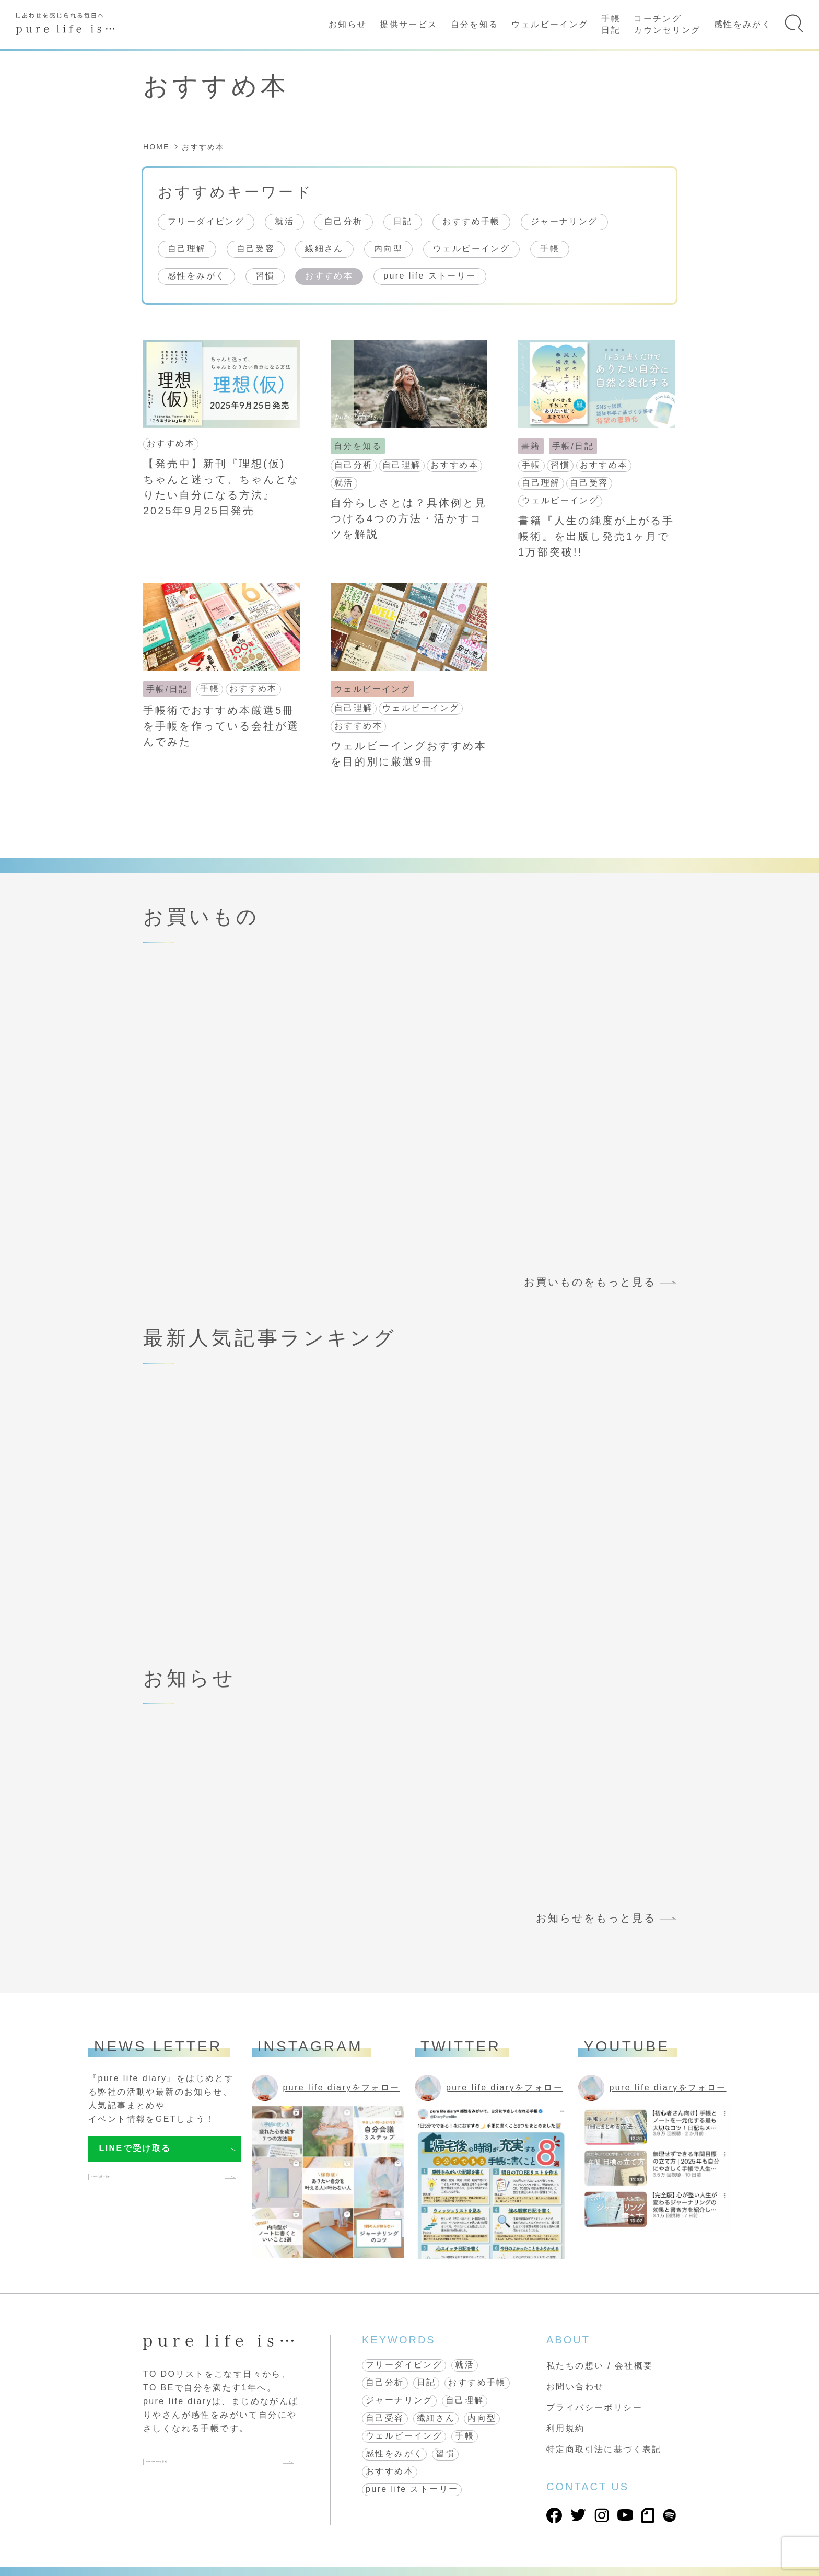 Image resolution: width=819 pixels, height=2576 pixels. I want to click on pure life diaryをフォロー, so click(341, 2087).